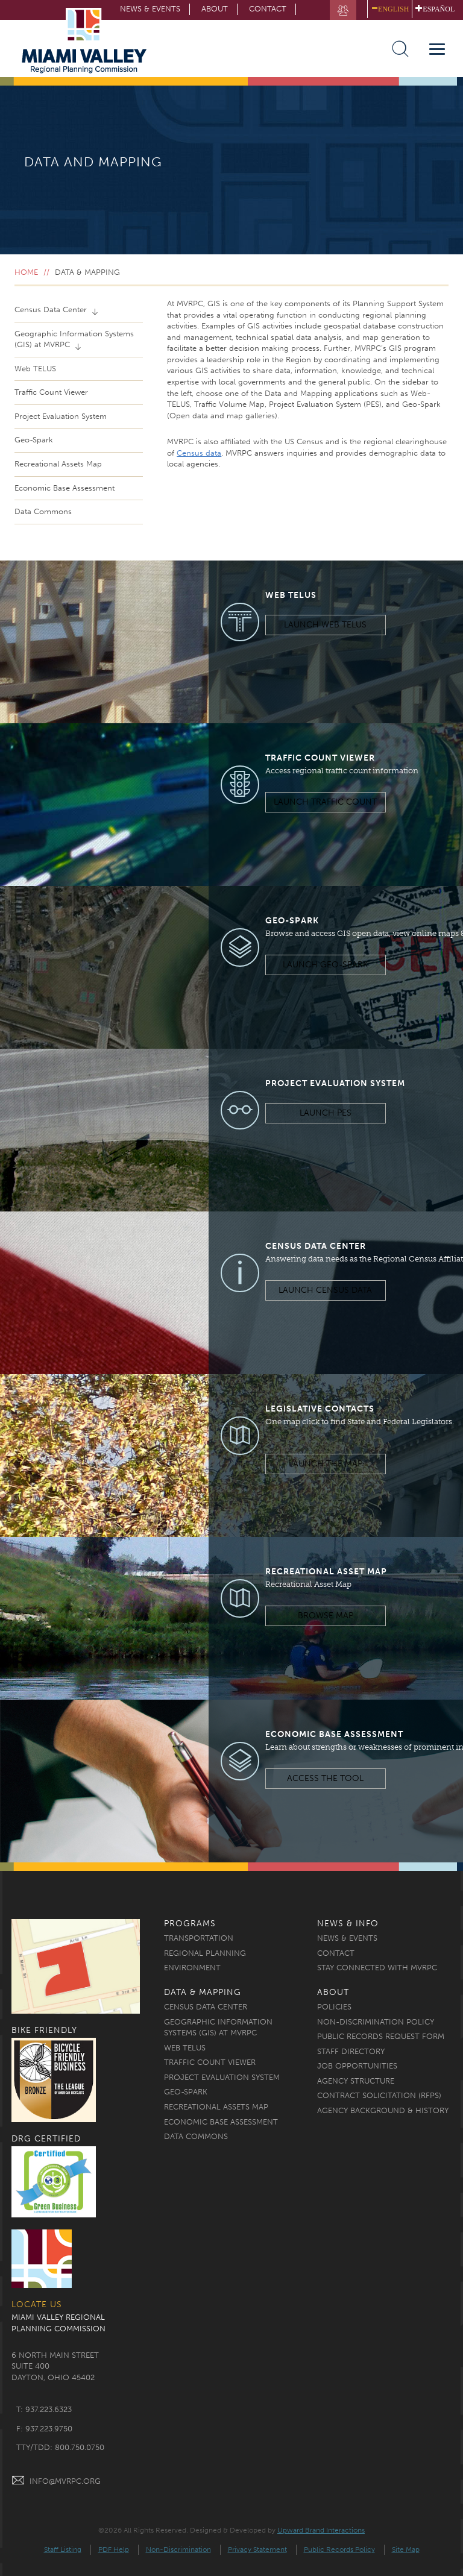 The height and width of the screenshot is (2576, 463). I want to click on Contract Solicitation (RFPs), so click(379, 2095).